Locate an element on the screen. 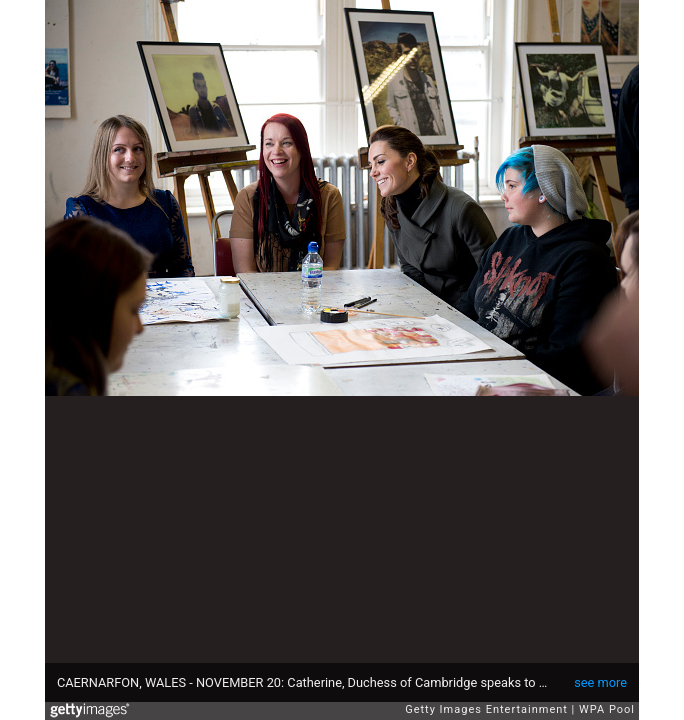 The height and width of the screenshot is (720, 684). see more is located at coordinates (600, 682).